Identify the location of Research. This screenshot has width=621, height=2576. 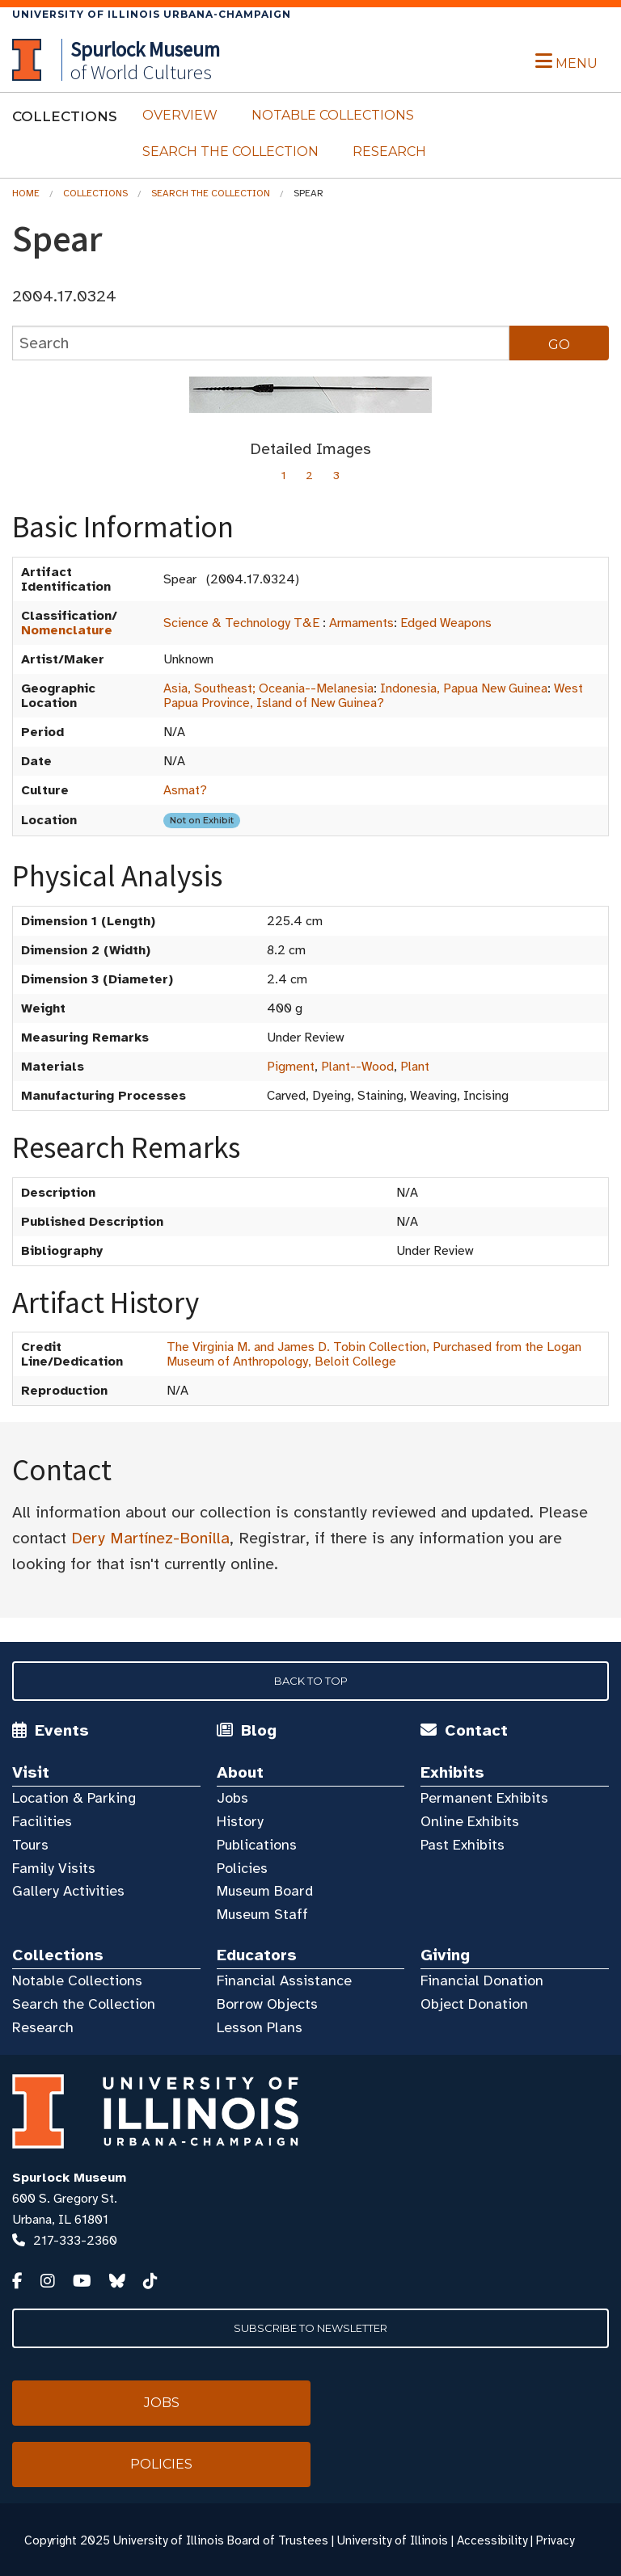
(389, 151).